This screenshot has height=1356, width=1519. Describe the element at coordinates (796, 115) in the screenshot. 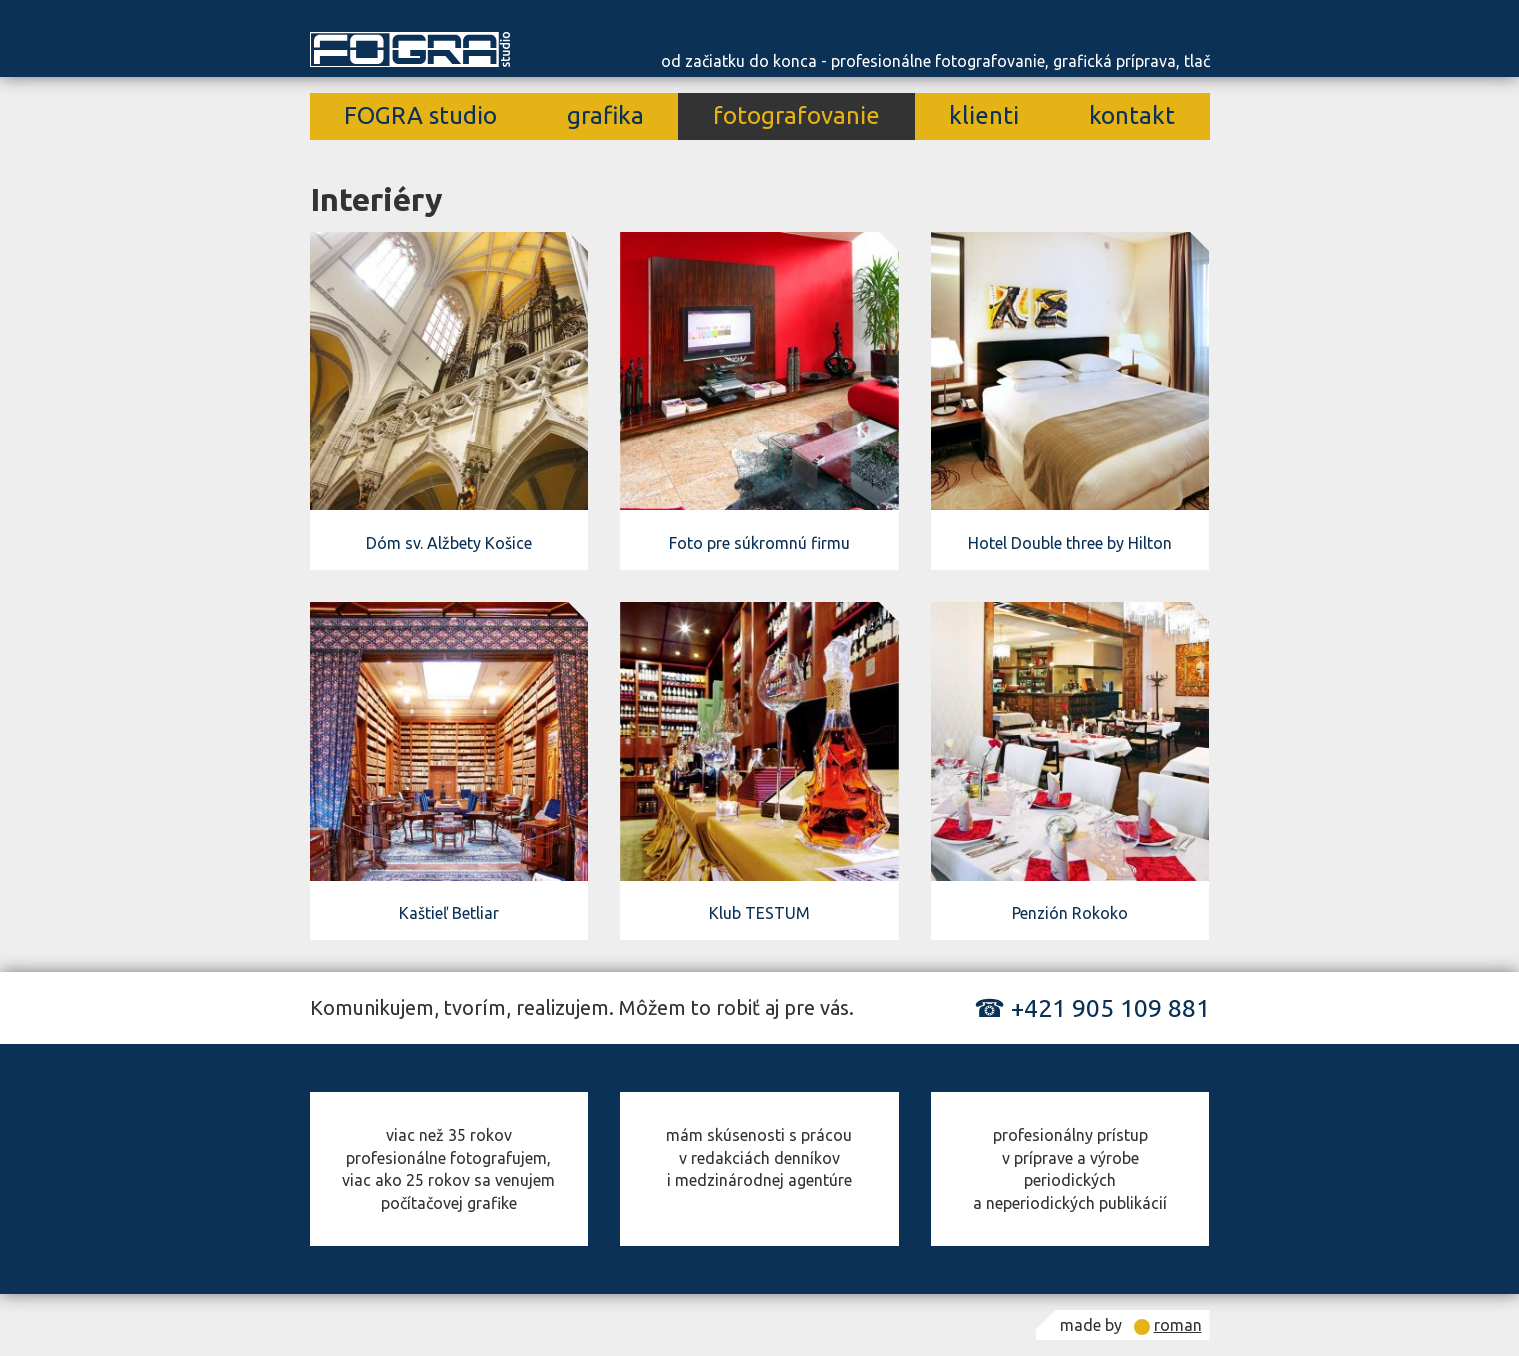

I see `fotografovanie` at that location.